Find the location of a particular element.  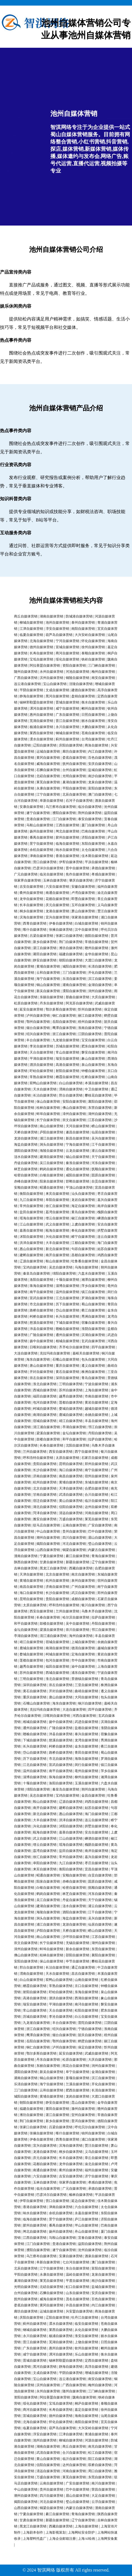

建德自媒体营销 is located at coordinates (83, 690).